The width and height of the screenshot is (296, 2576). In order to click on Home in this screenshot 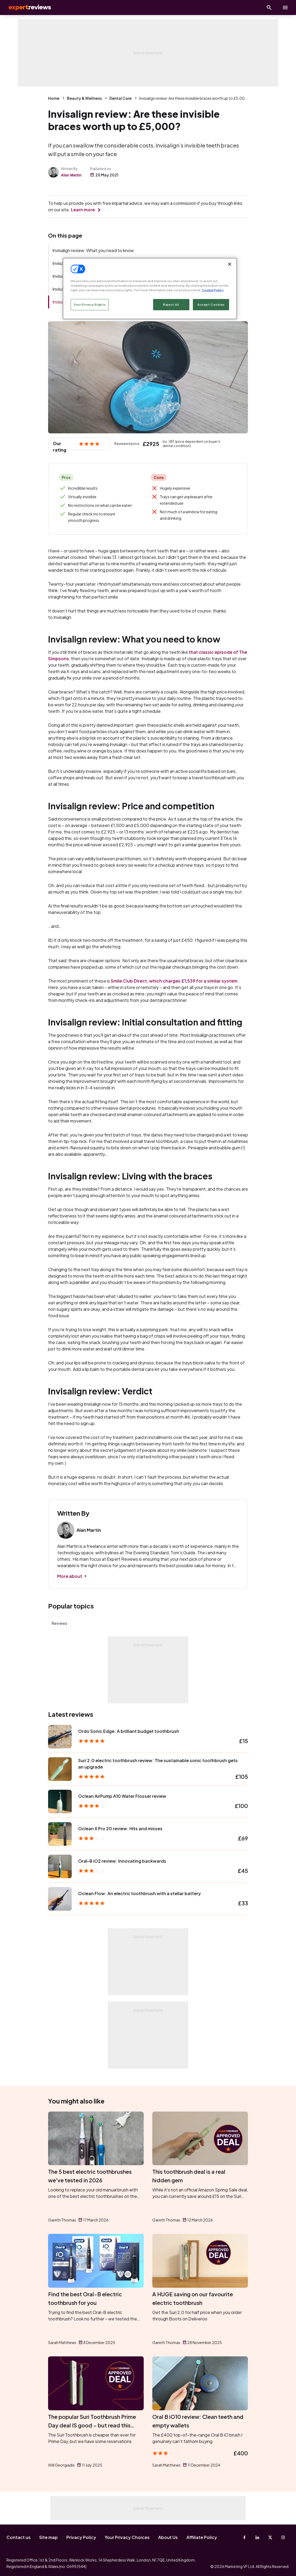, I will do `click(53, 98)`.